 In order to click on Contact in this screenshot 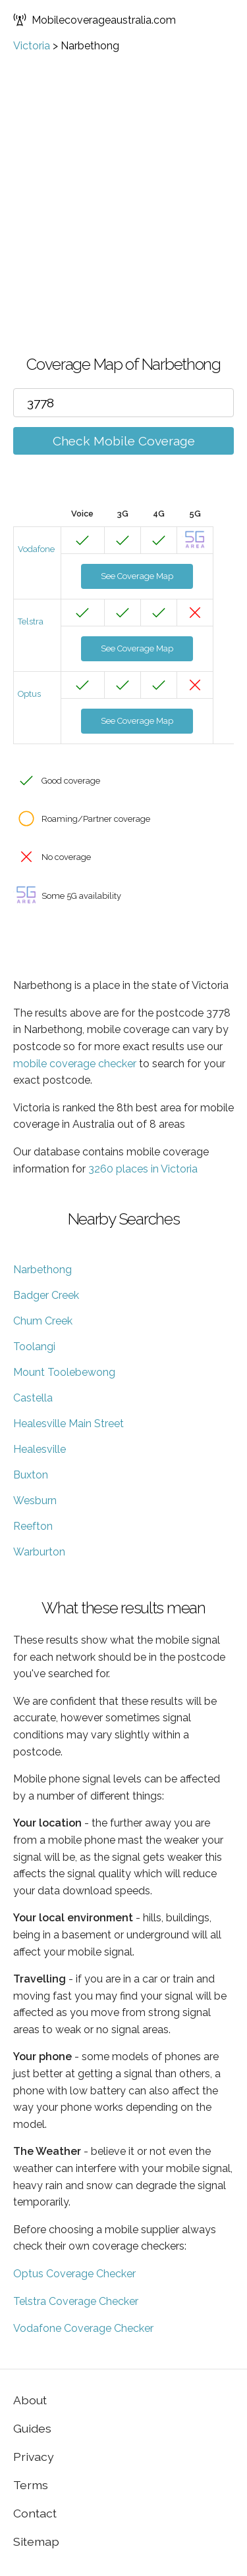, I will do `click(35, 2513)`.